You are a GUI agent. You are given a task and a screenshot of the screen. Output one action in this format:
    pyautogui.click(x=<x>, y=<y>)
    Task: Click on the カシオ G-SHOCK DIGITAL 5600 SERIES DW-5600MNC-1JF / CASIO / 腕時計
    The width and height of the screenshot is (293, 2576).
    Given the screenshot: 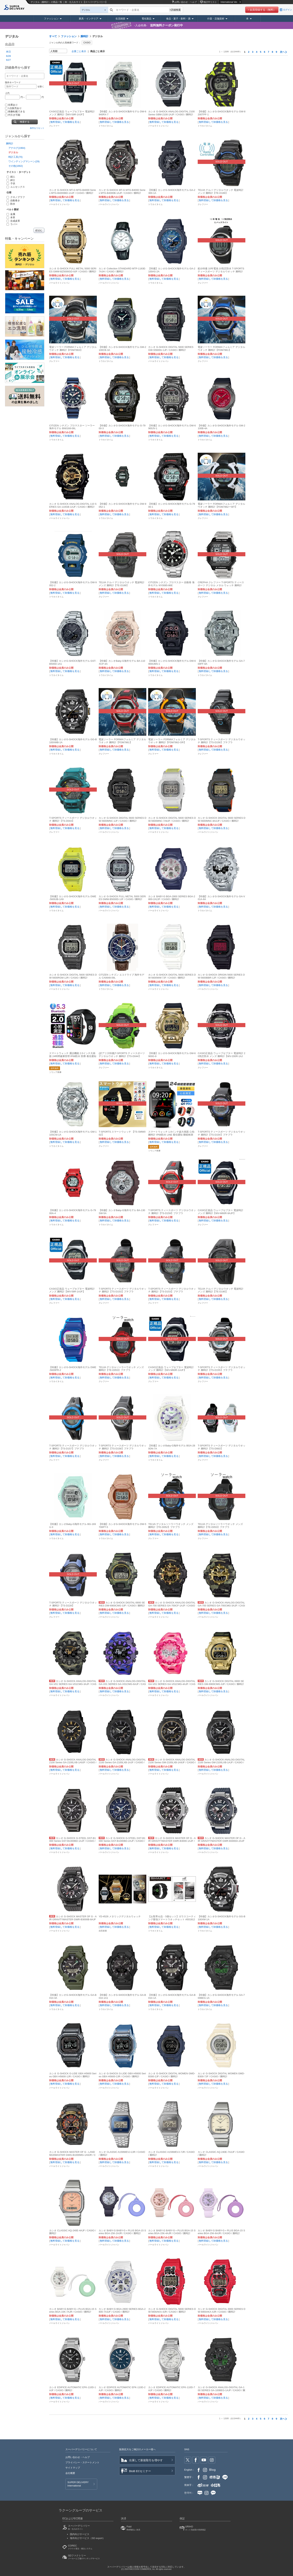 What is the action you would take?
    pyautogui.click(x=122, y=819)
    